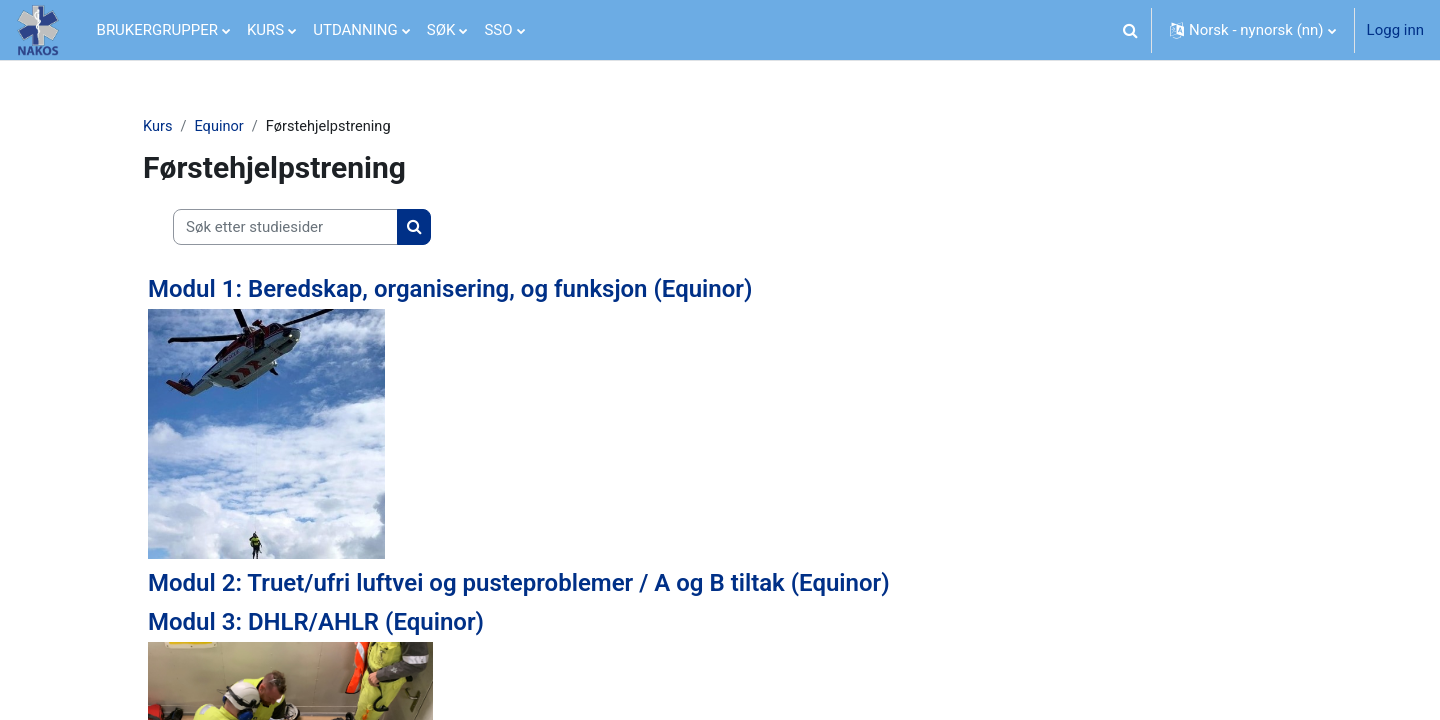 Image resolution: width=1440 pixels, height=720 pixels. I want to click on SSO [menuitem], so click(498, 30).